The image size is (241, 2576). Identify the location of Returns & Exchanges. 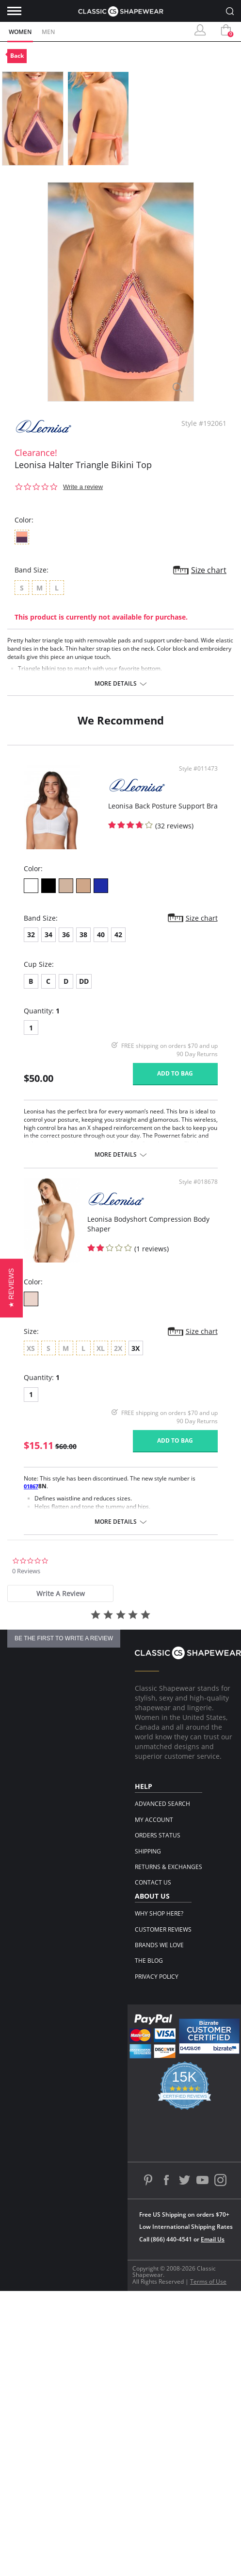
(168, 1867).